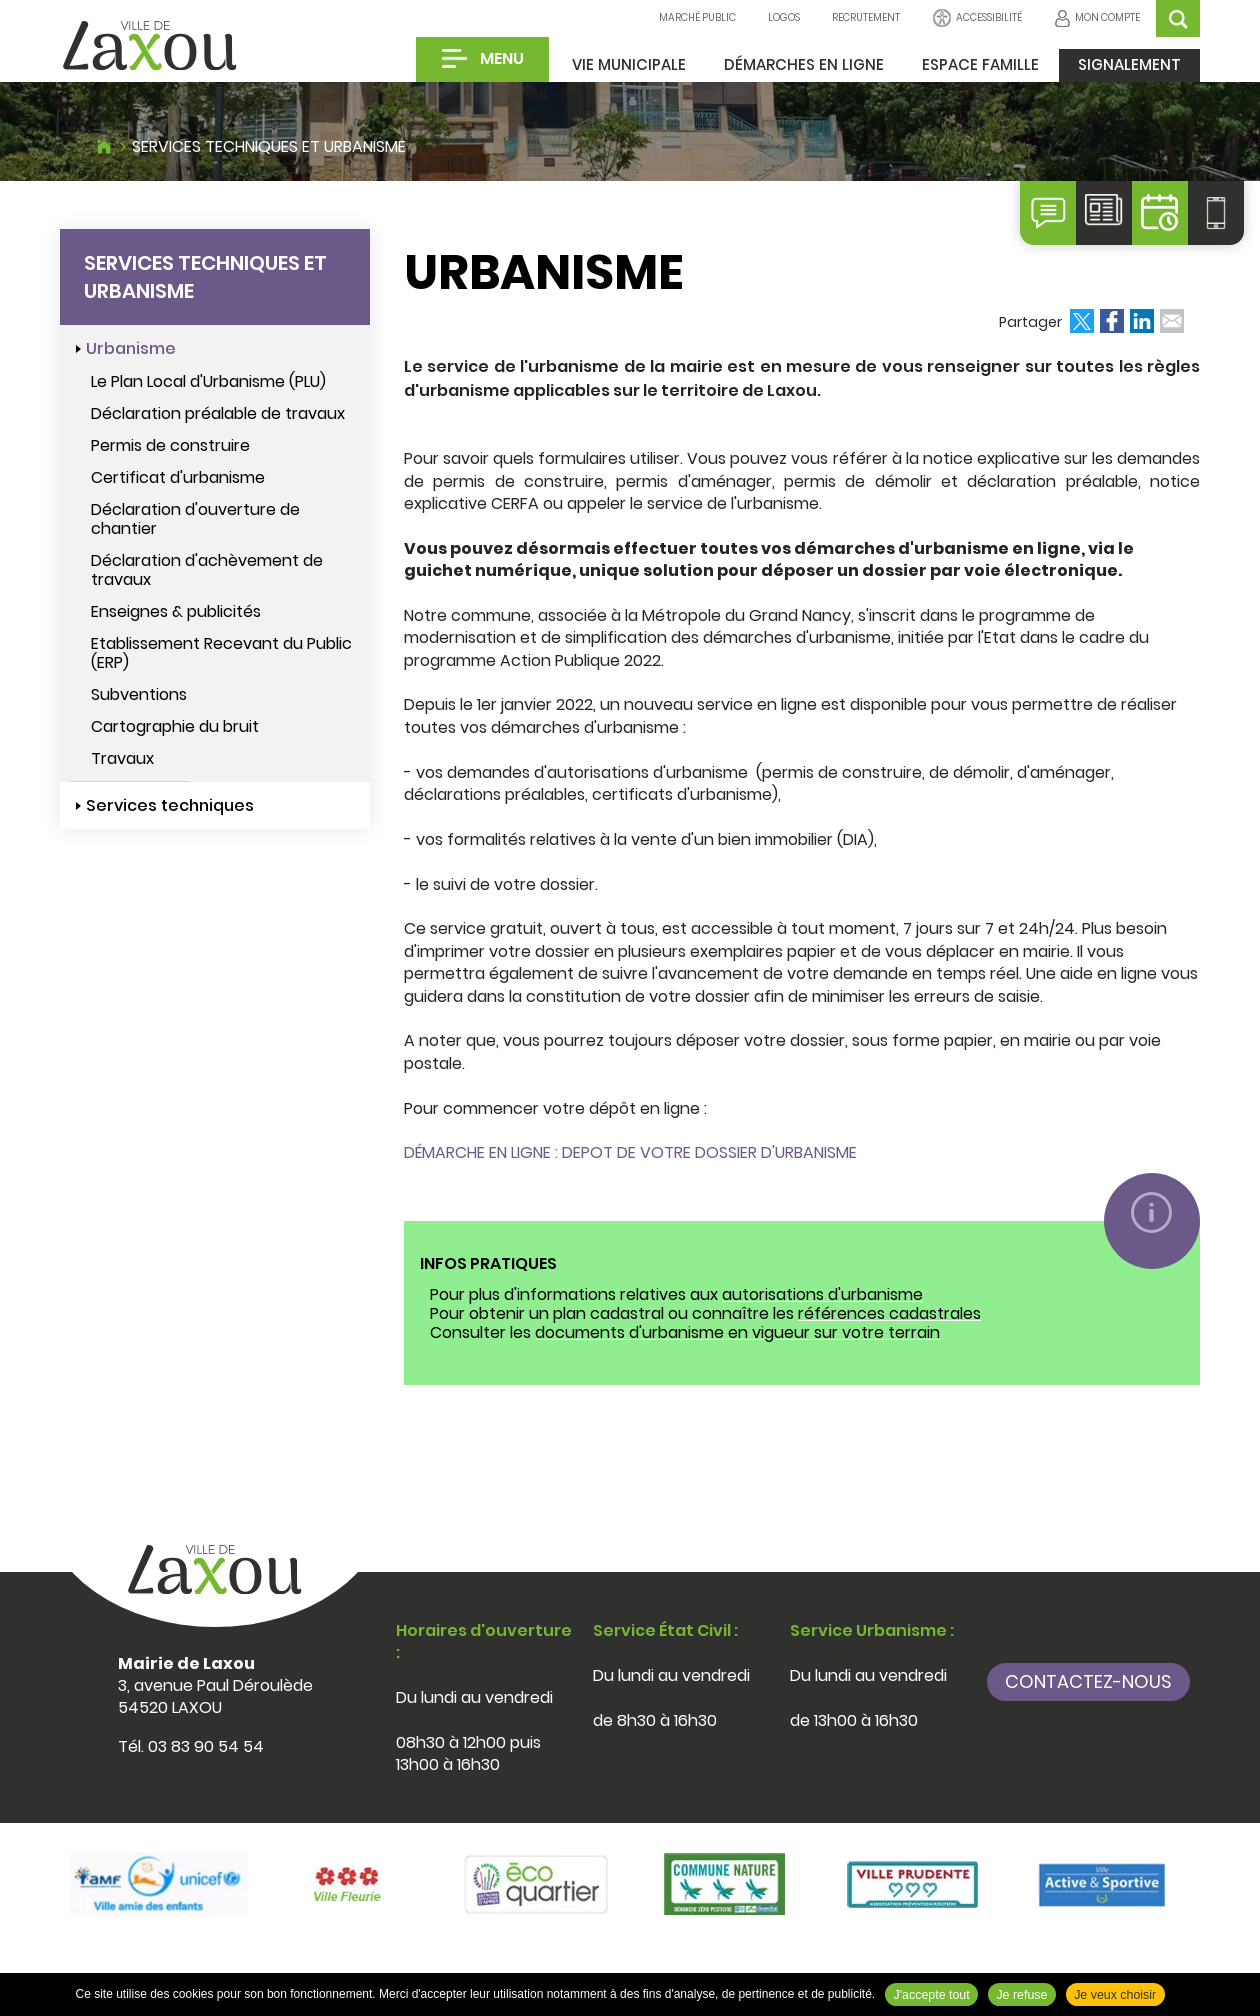 The image size is (1260, 2016). Describe the element at coordinates (207, 570) in the screenshot. I see `Déclaration d'achèvement de travaux` at that location.